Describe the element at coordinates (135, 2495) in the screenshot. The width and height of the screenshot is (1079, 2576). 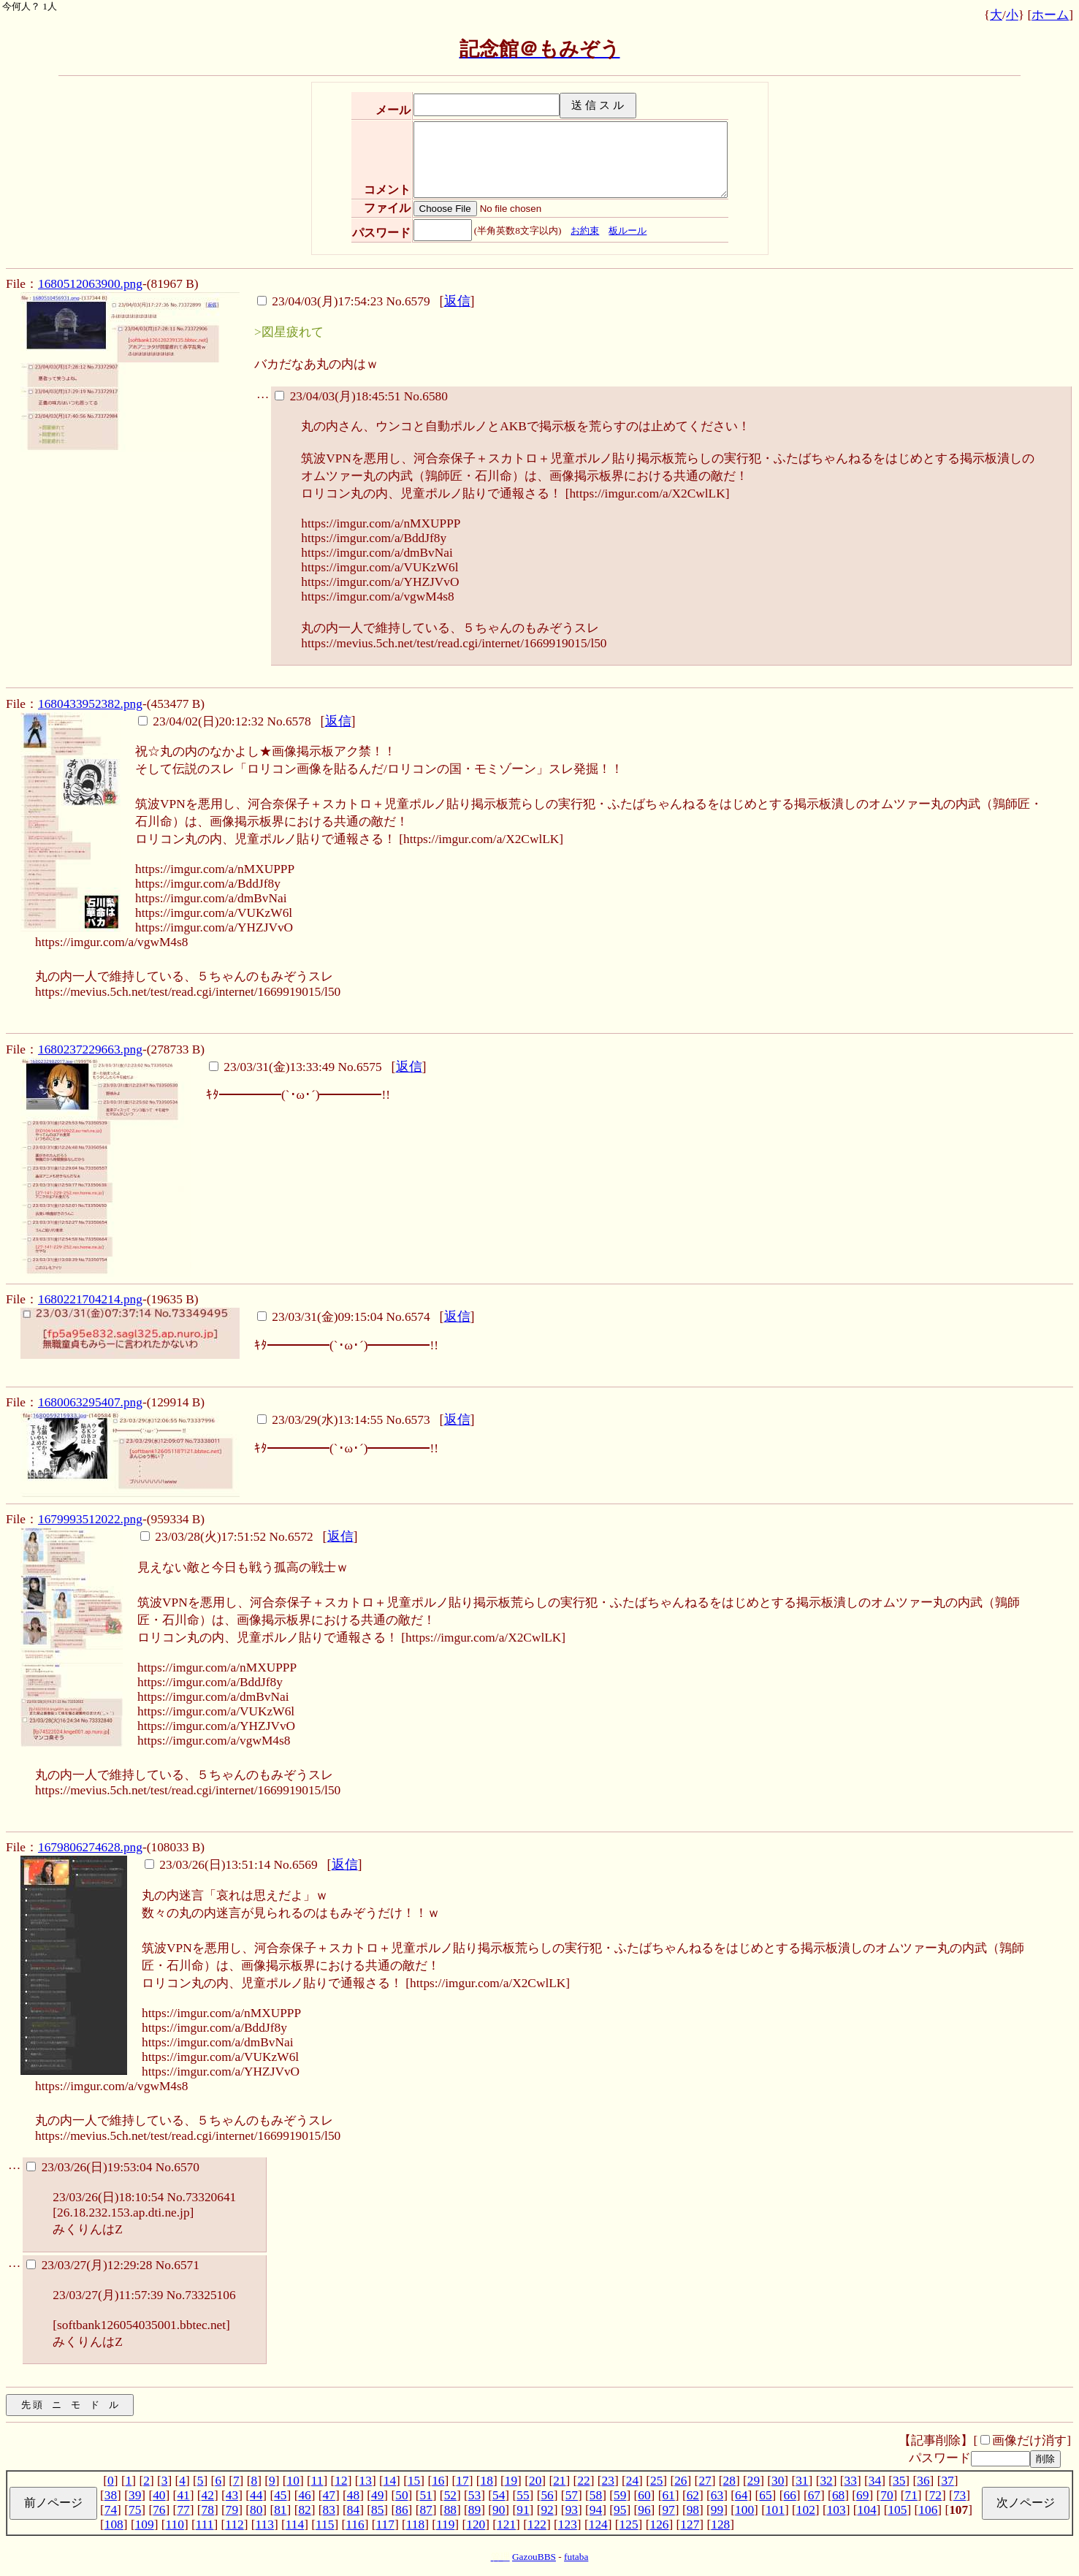
I see `39` at that location.